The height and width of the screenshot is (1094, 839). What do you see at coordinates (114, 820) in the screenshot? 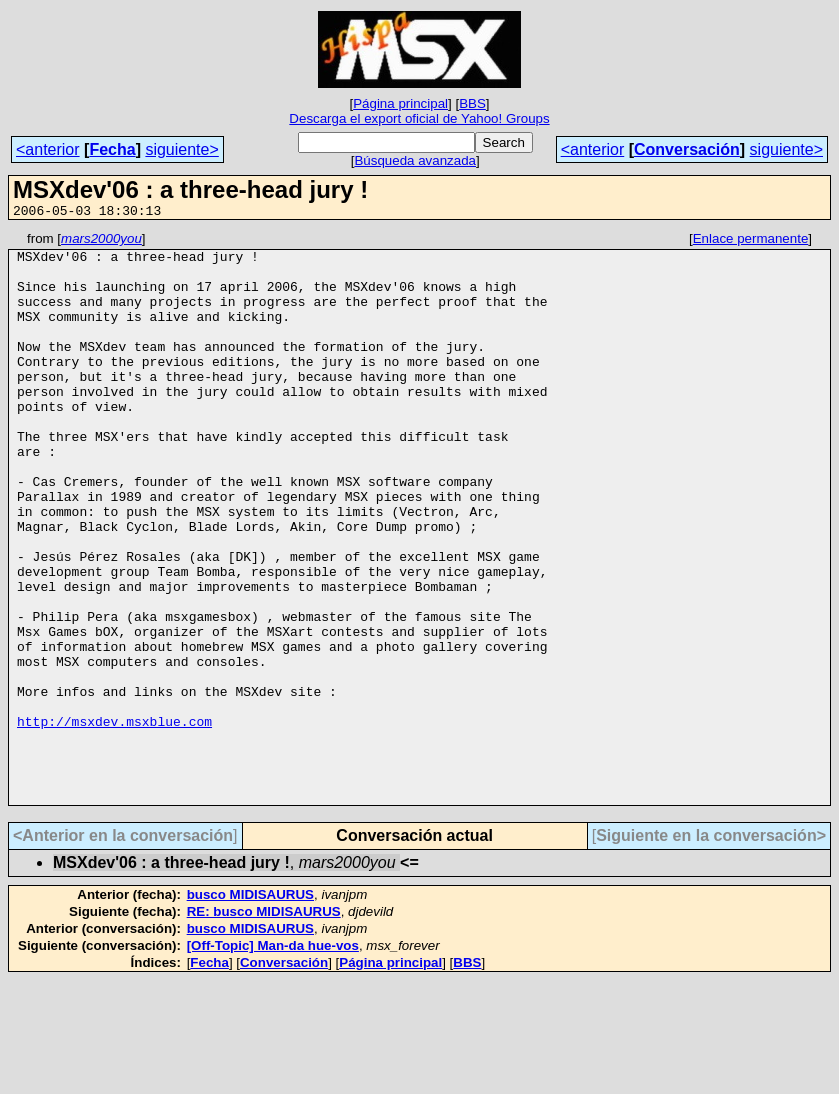
I see `http://msxdev.msxblue.com` at bounding box center [114, 820].